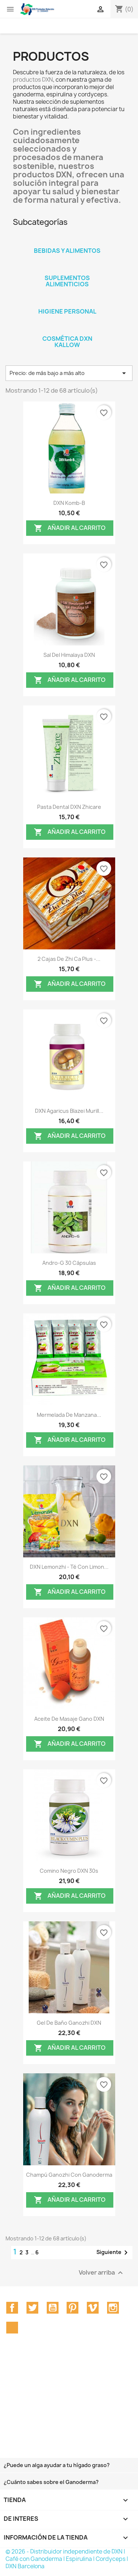 The width and height of the screenshot is (138, 2576). I want to click on Sal del Himalaya DXN, so click(69, 654).